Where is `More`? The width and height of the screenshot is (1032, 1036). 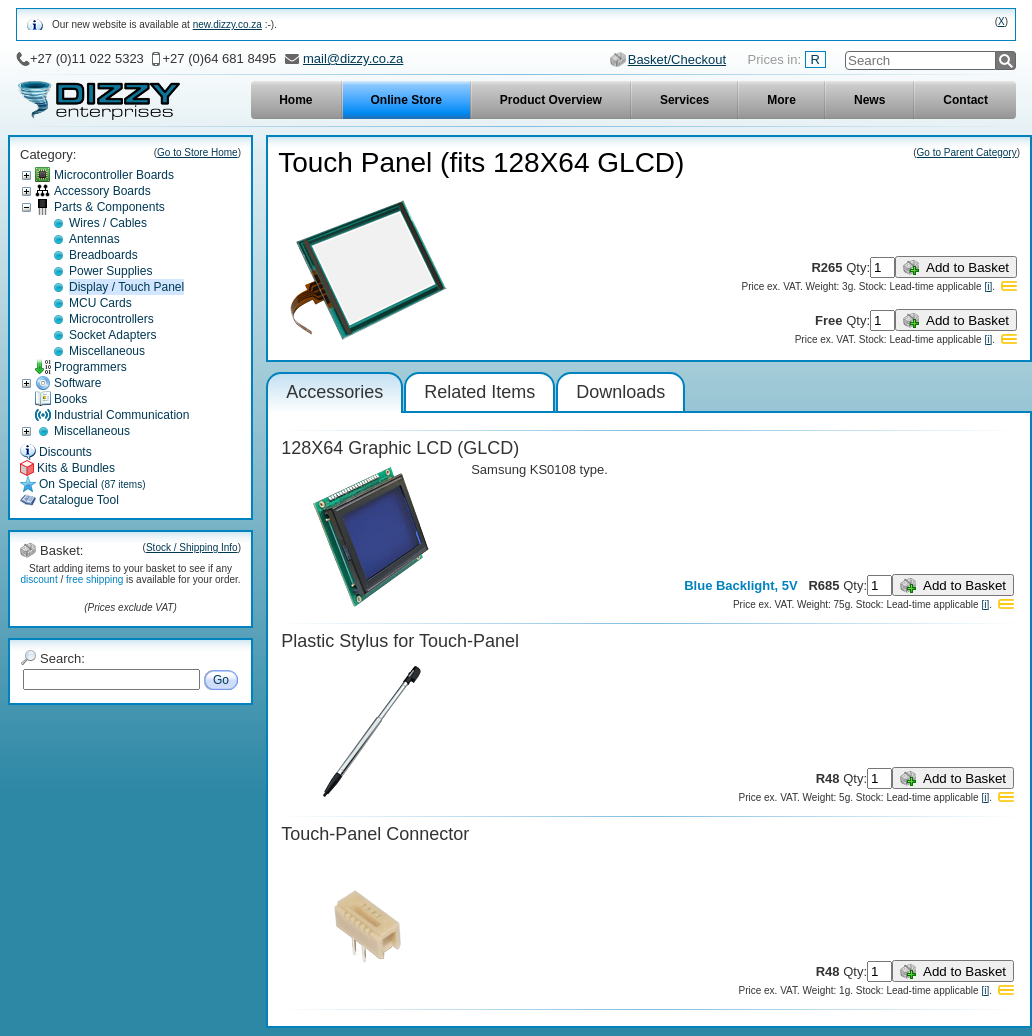 More is located at coordinates (781, 100).